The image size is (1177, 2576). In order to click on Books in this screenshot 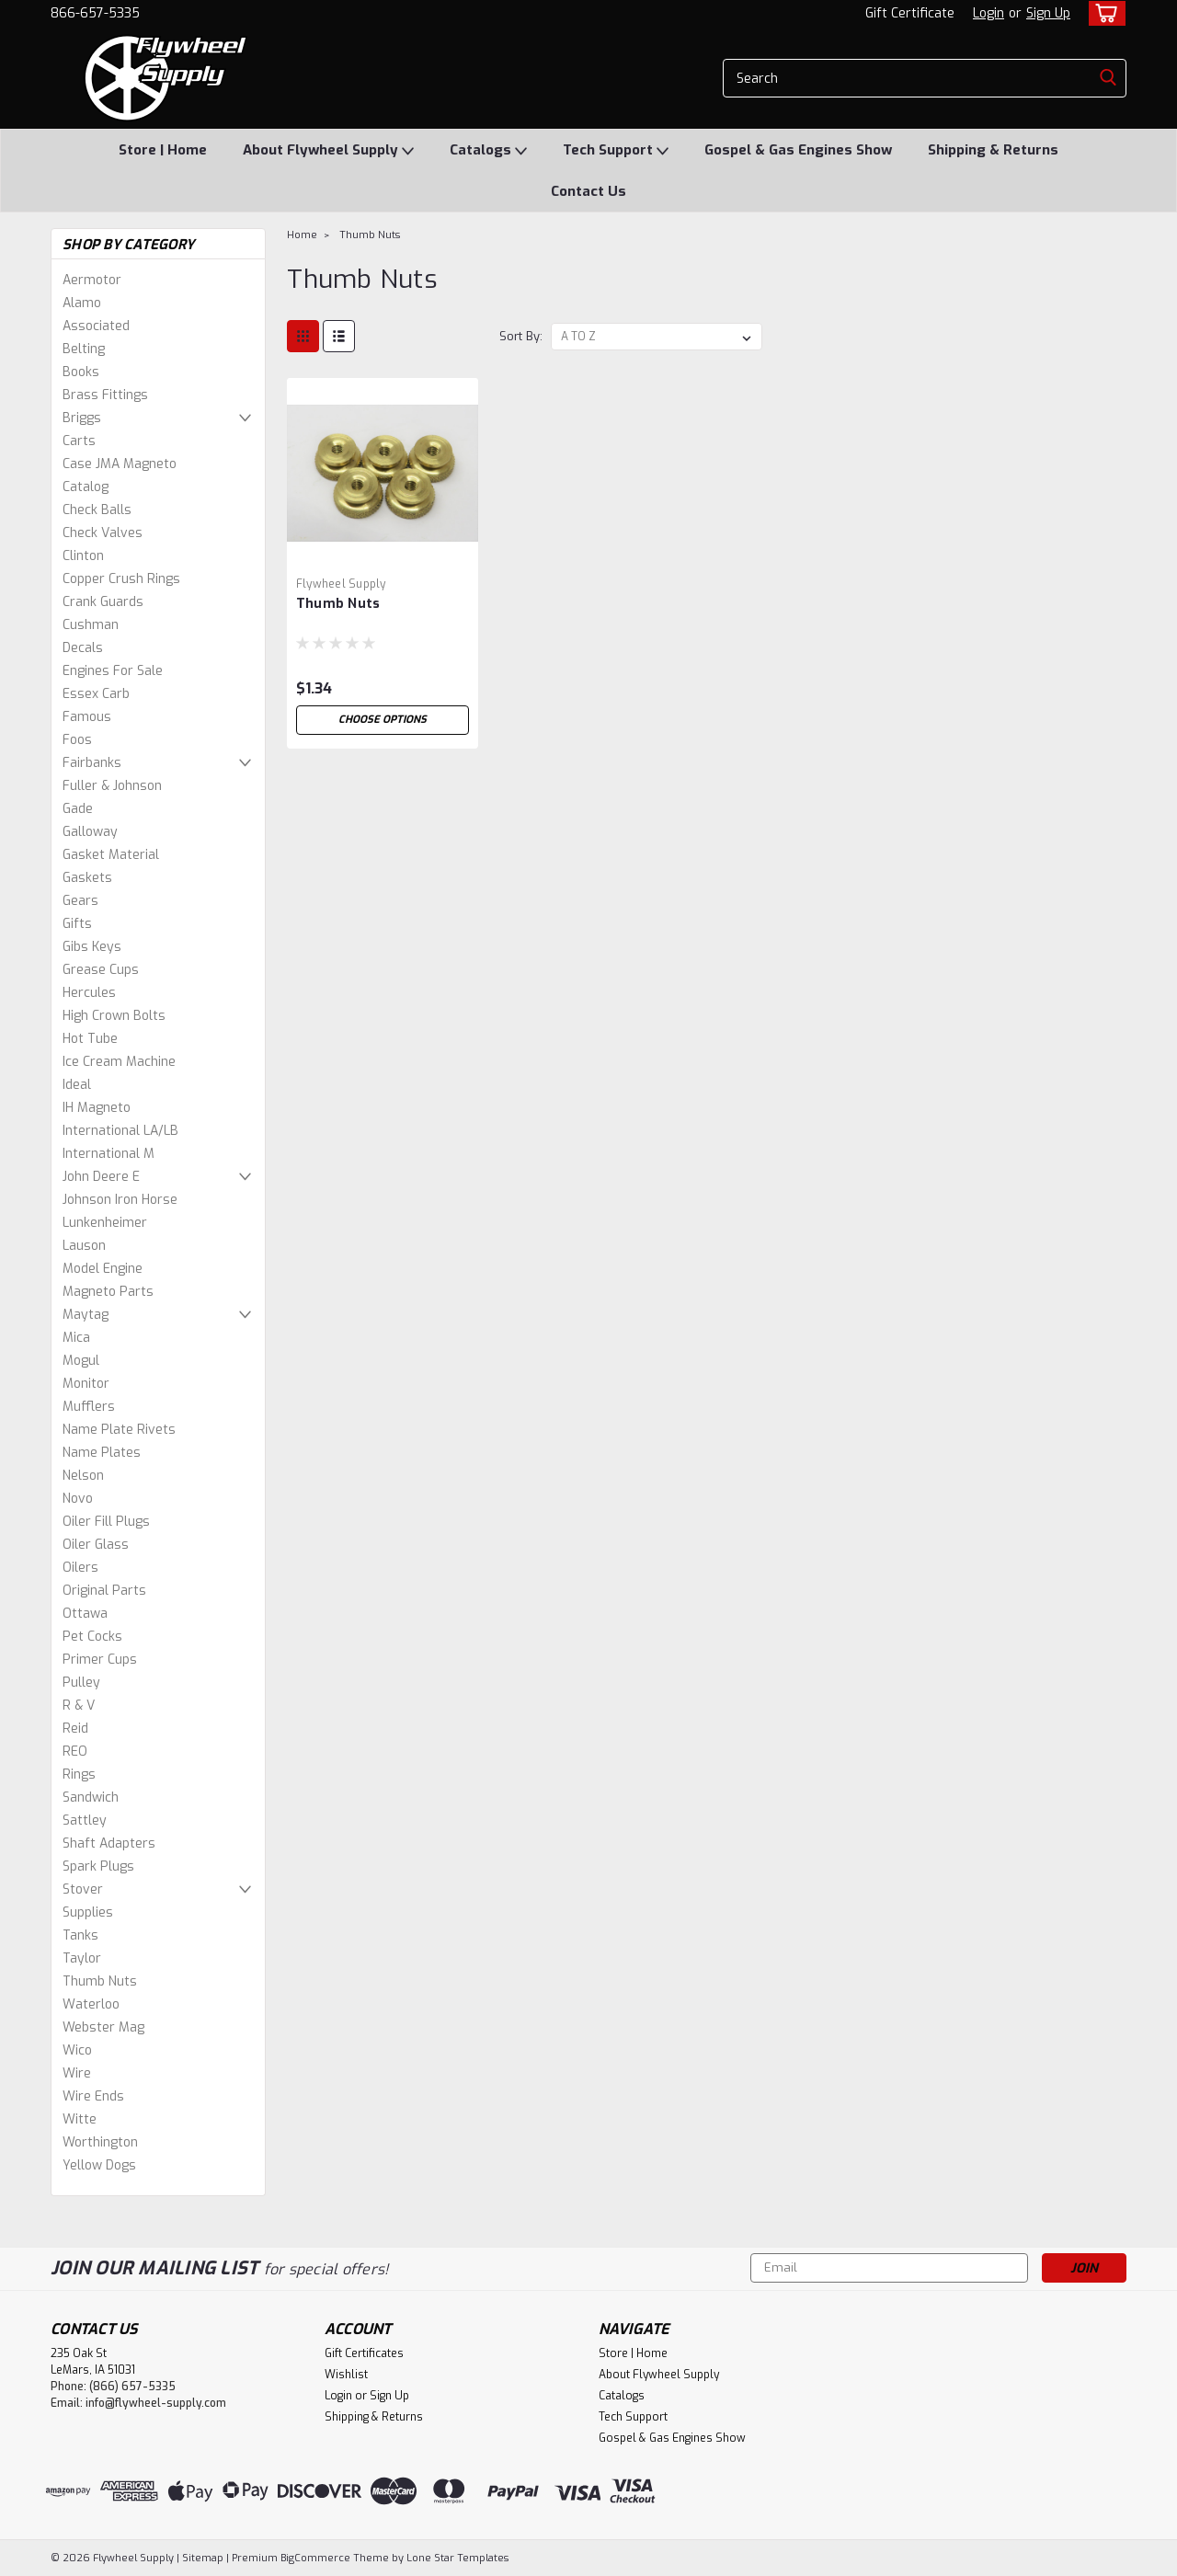, I will do `click(81, 372)`.